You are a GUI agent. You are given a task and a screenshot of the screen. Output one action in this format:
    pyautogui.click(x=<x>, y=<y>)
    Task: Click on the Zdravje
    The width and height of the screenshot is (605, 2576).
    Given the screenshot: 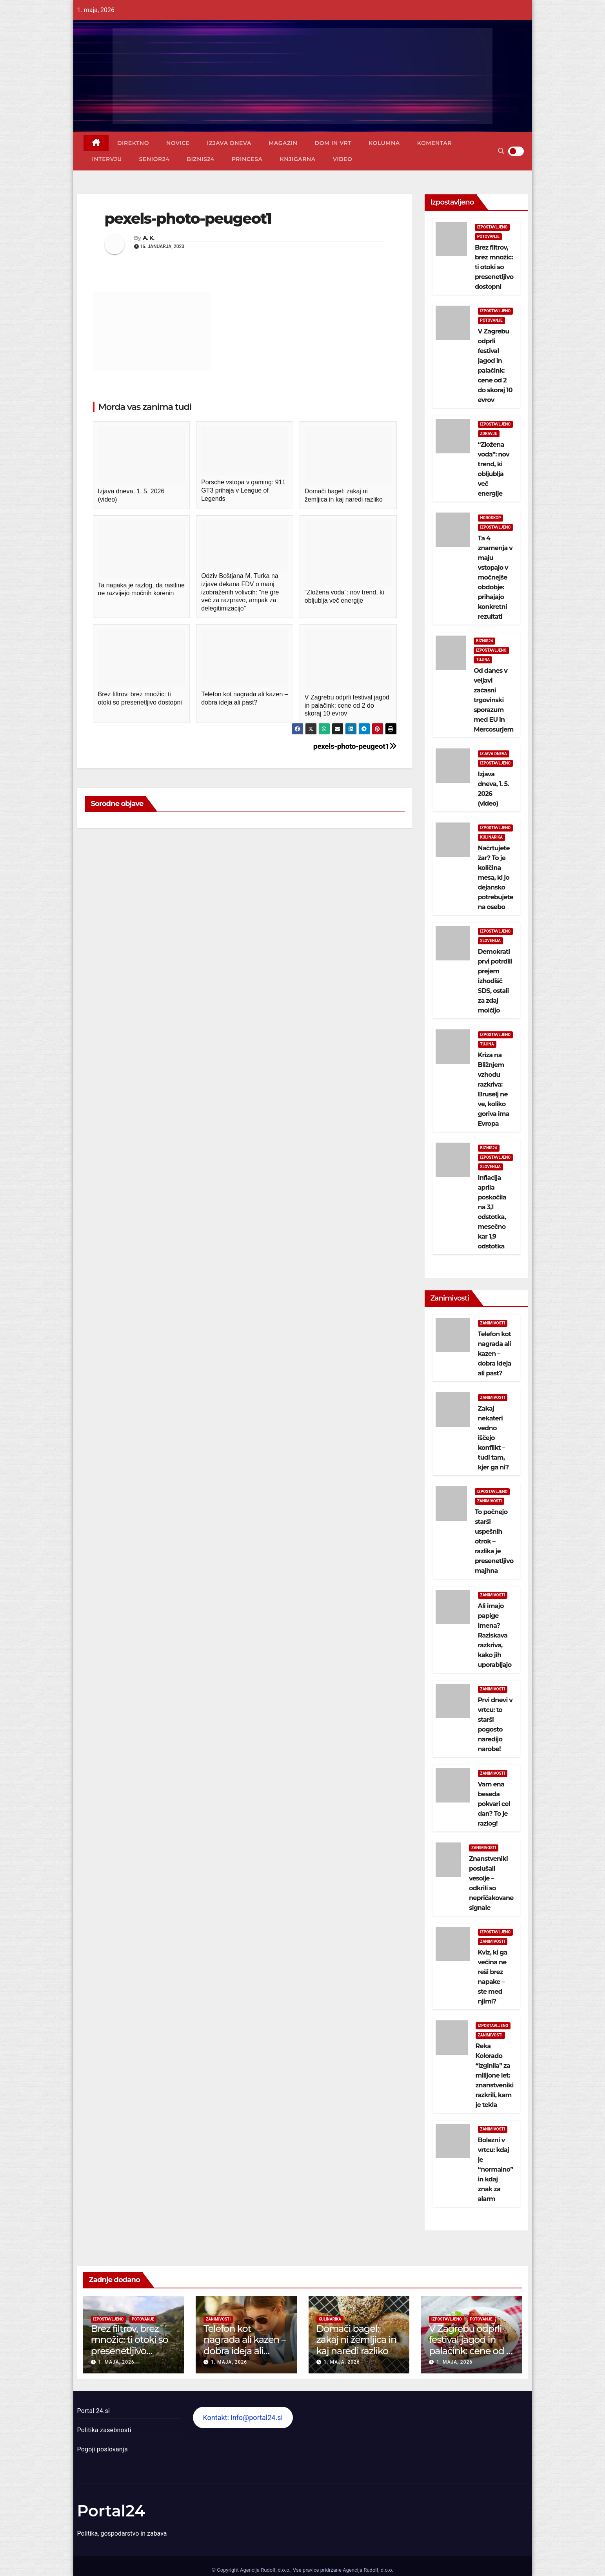 What is the action you would take?
    pyautogui.click(x=488, y=433)
    